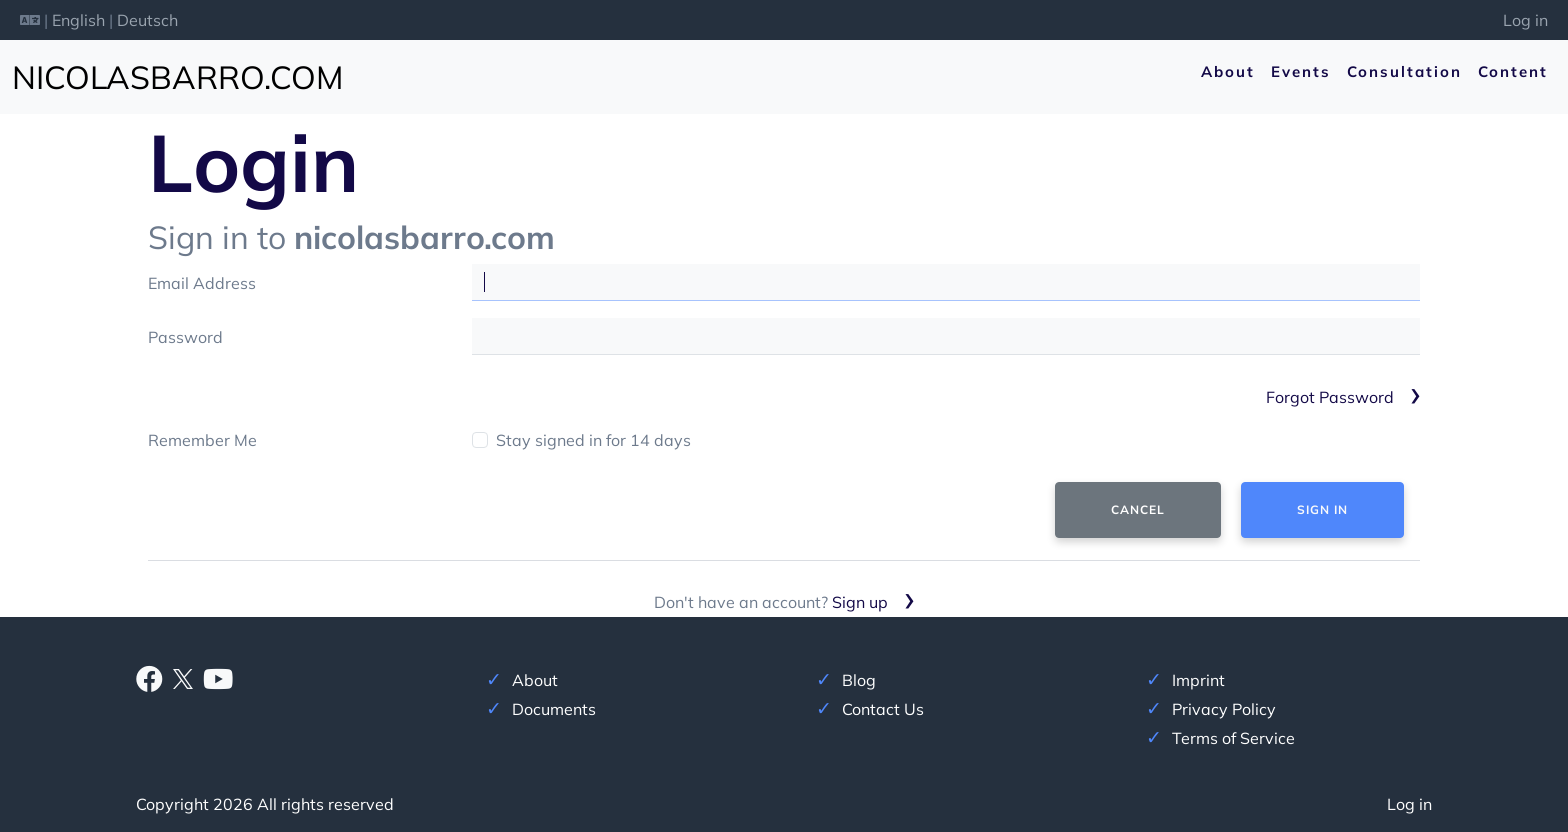 The height and width of the screenshot is (832, 1568). Describe the element at coordinates (202, 283) in the screenshot. I see `Email Address` at that location.